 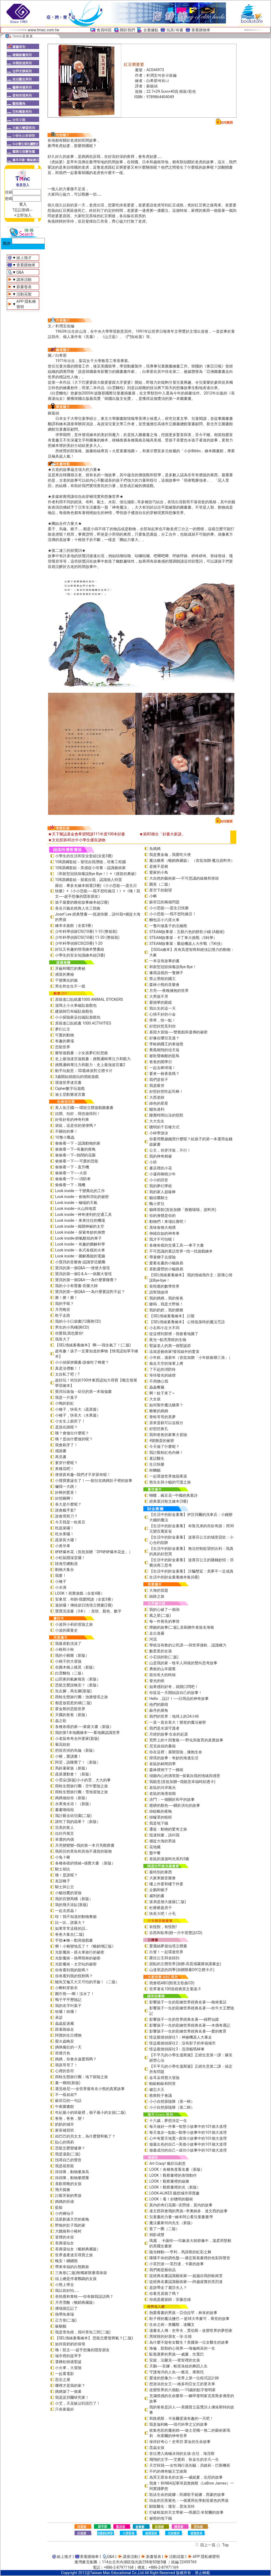 What do you see at coordinates (67, 1374) in the screenshot?
I see `太自私了吧！?` at bounding box center [67, 1374].